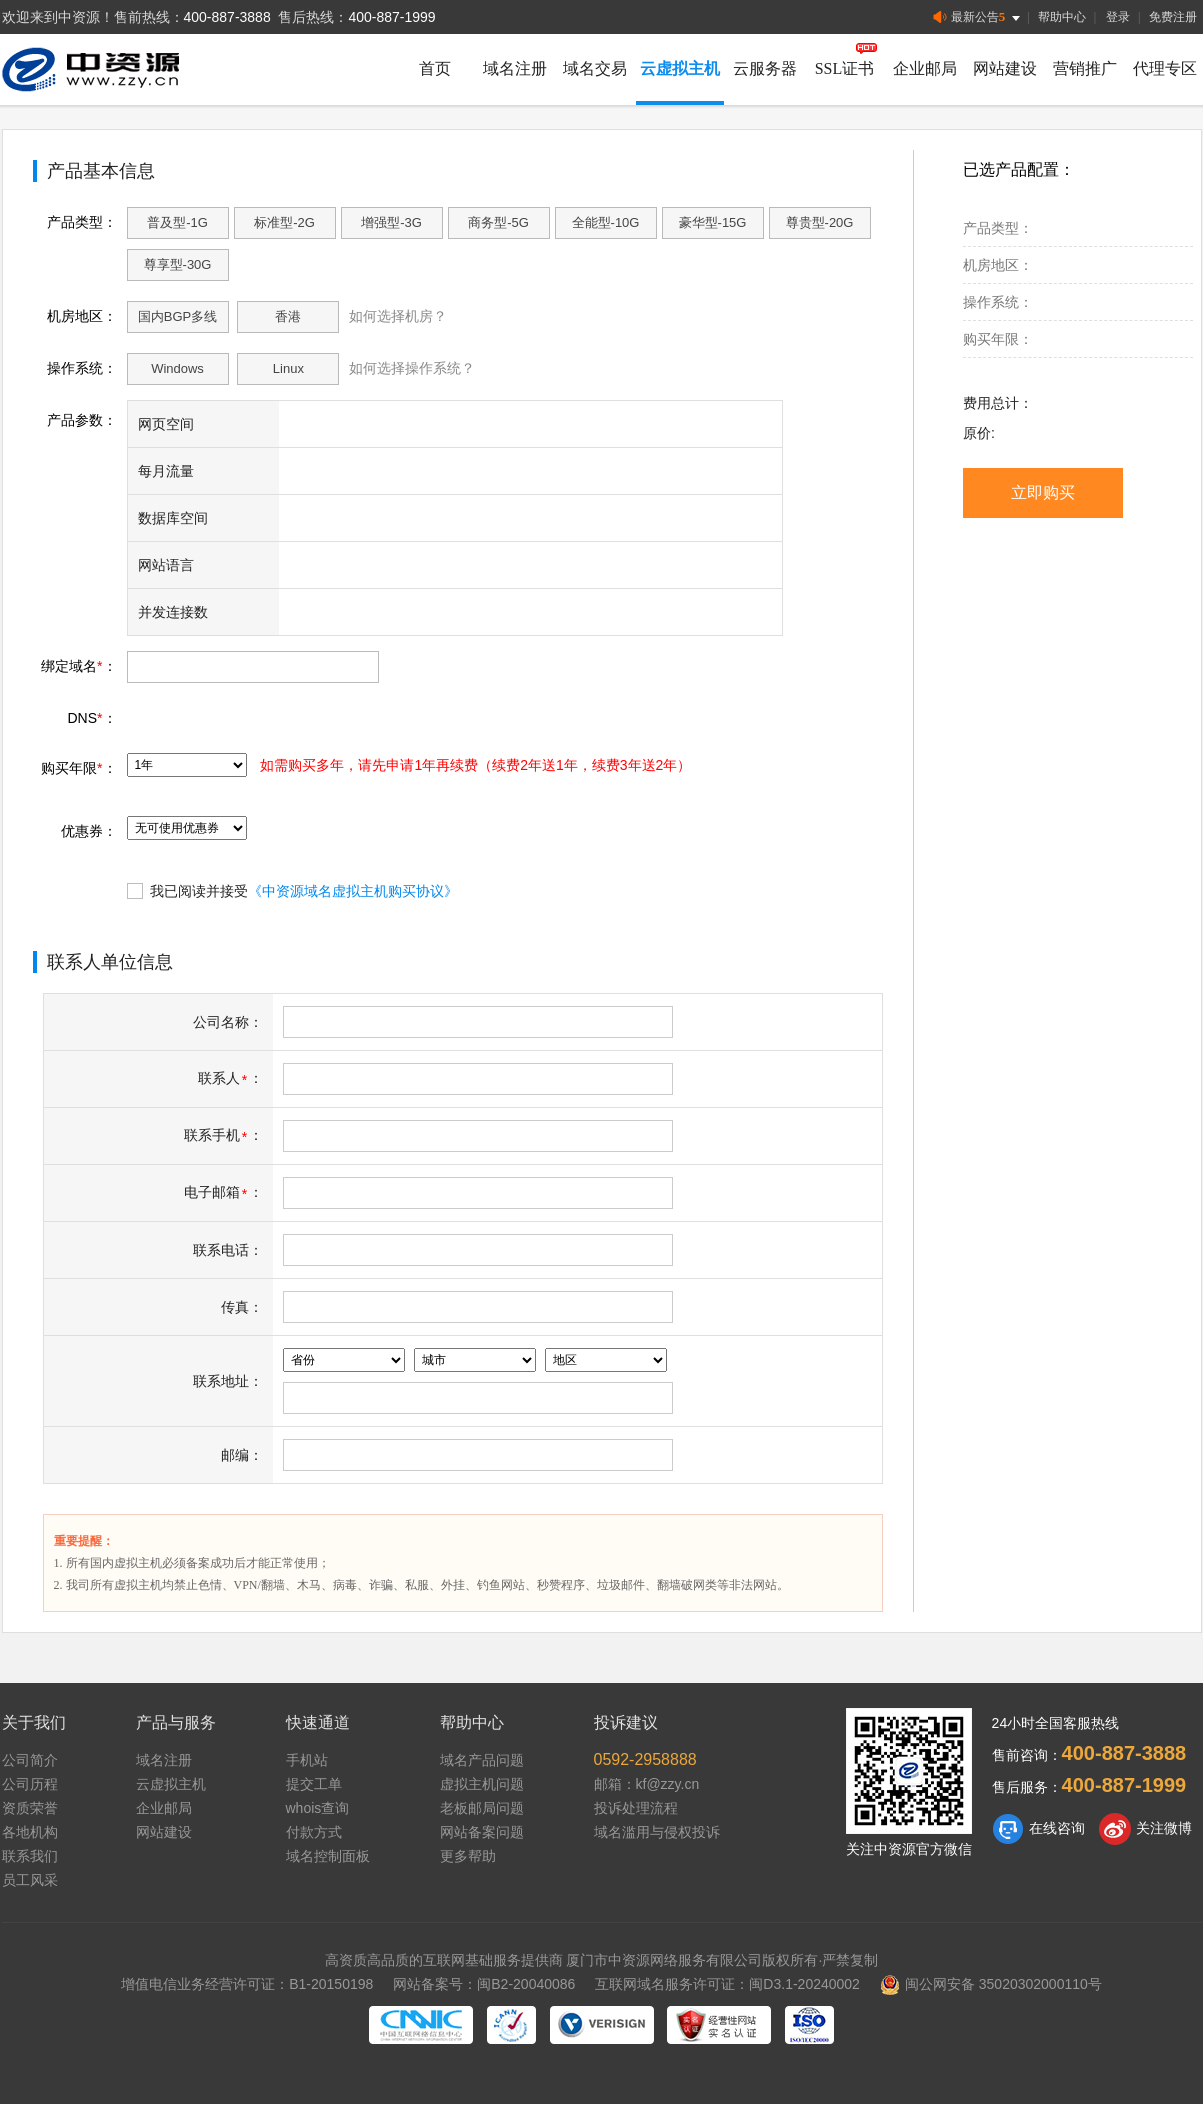 The height and width of the screenshot is (2104, 1203). What do you see at coordinates (484, 1984) in the screenshot?
I see `网站备案号：闽B2-20040086` at bounding box center [484, 1984].